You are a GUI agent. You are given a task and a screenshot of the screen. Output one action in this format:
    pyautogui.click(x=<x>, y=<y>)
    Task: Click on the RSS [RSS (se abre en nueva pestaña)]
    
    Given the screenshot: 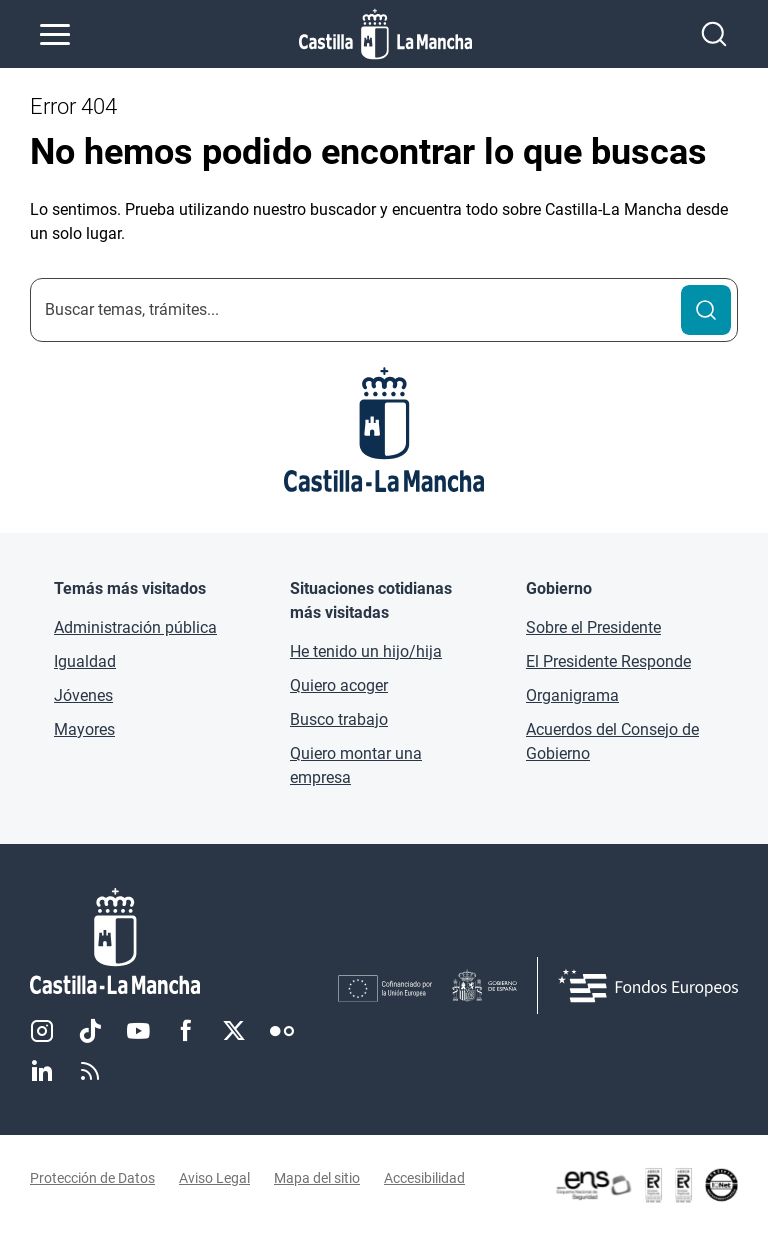 What is the action you would take?
    pyautogui.click(x=90, y=1071)
    